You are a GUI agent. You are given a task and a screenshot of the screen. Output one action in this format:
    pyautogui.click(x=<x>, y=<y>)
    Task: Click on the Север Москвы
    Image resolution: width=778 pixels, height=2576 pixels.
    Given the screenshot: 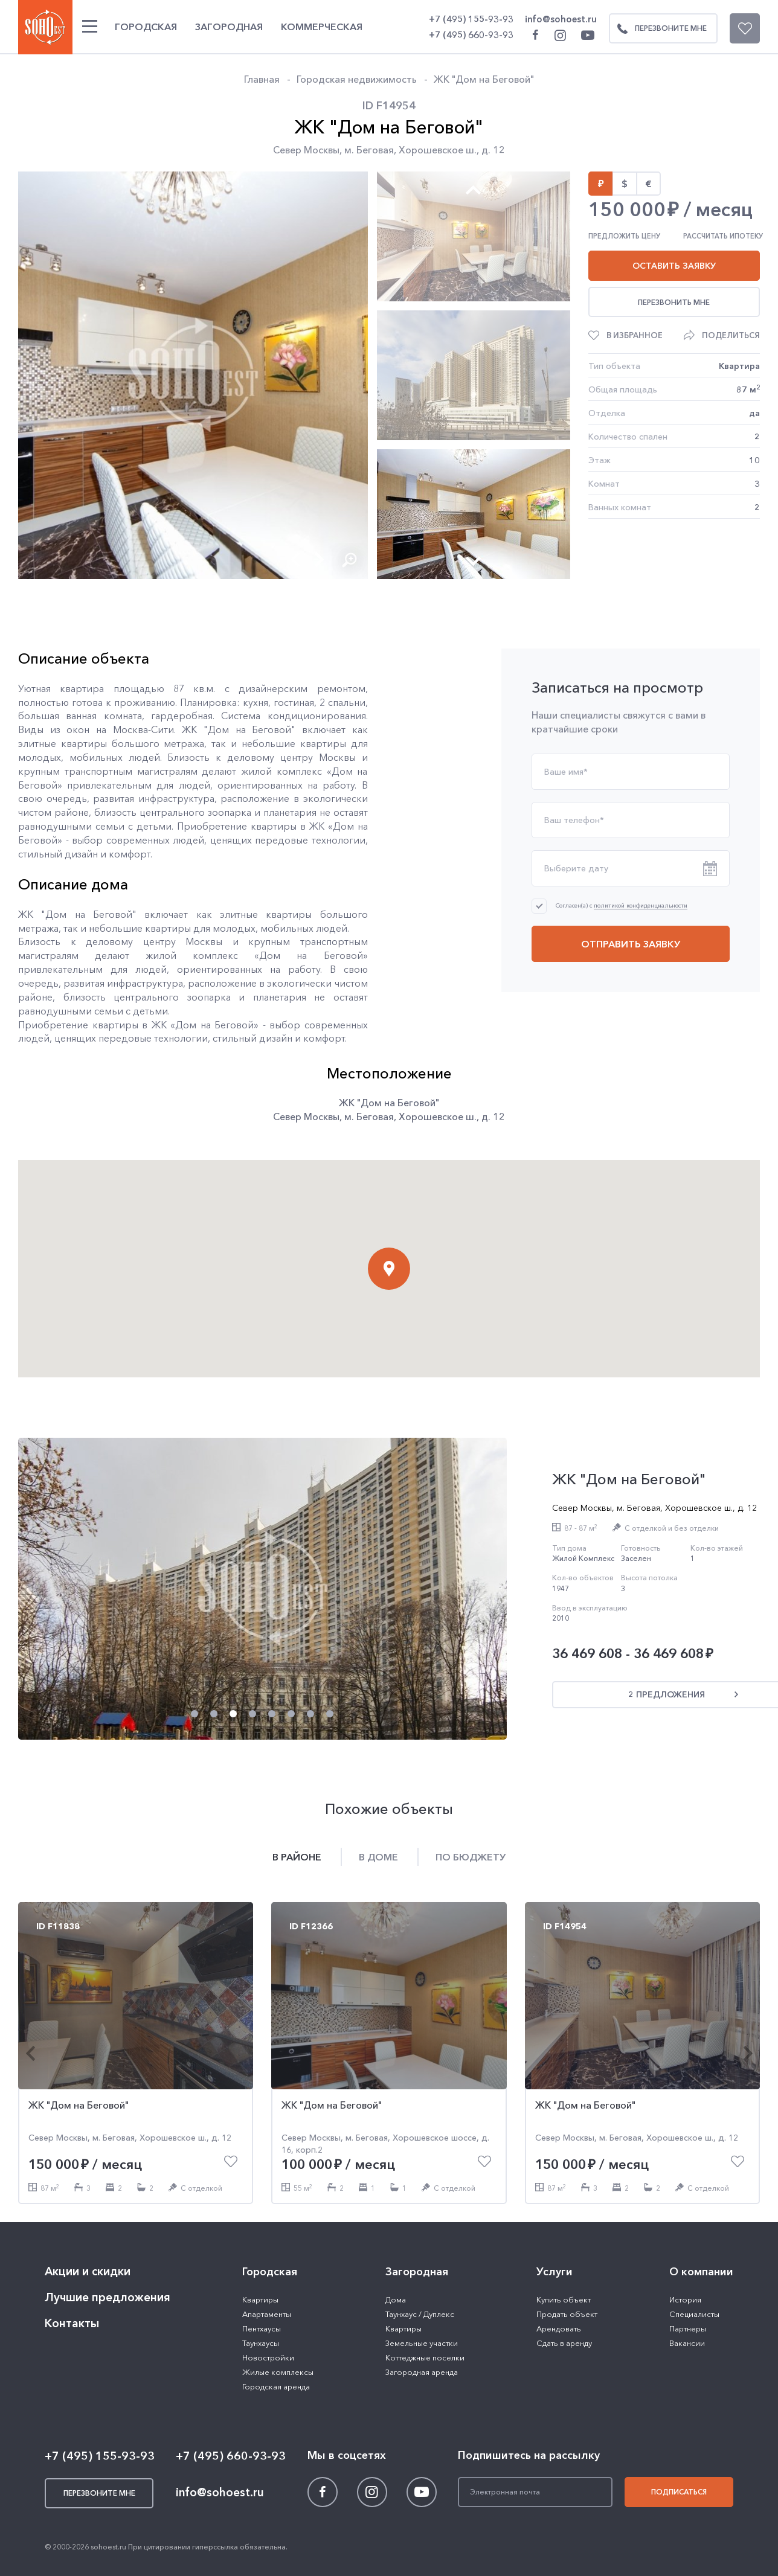 What is the action you would take?
    pyautogui.click(x=306, y=150)
    